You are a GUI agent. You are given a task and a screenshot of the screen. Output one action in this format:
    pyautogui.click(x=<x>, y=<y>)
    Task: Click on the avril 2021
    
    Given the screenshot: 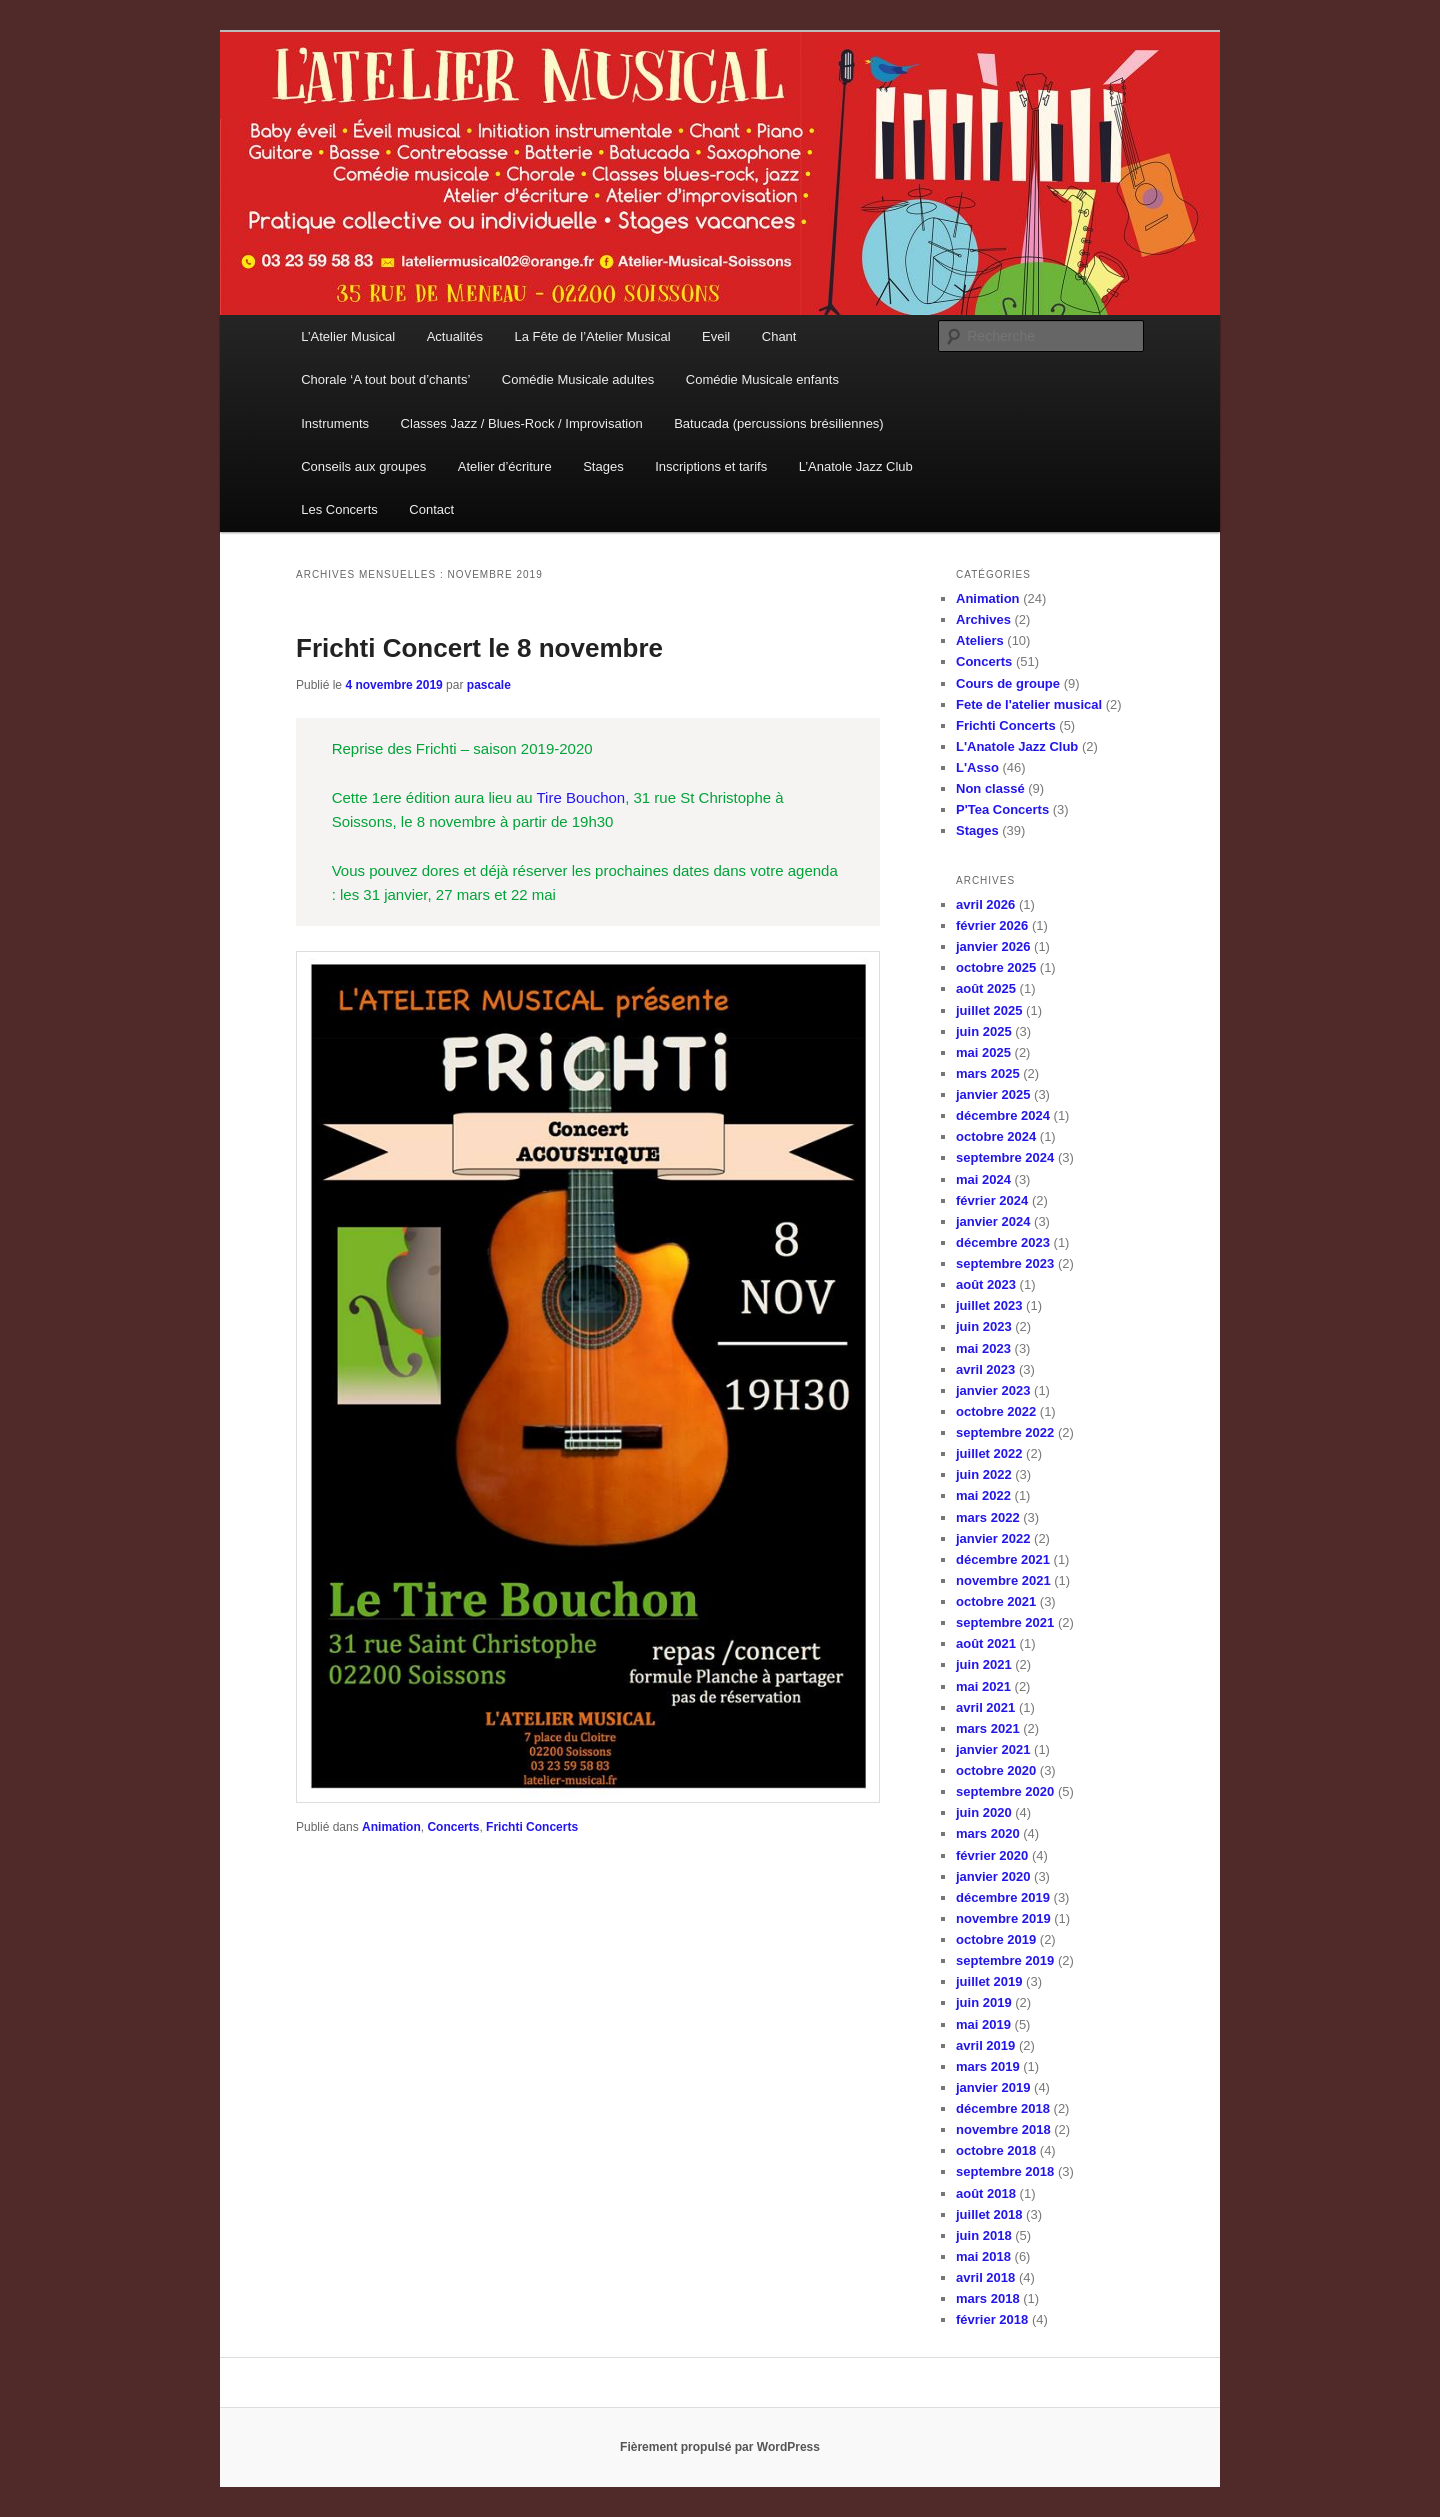 What is the action you would take?
    pyautogui.click(x=985, y=1707)
    